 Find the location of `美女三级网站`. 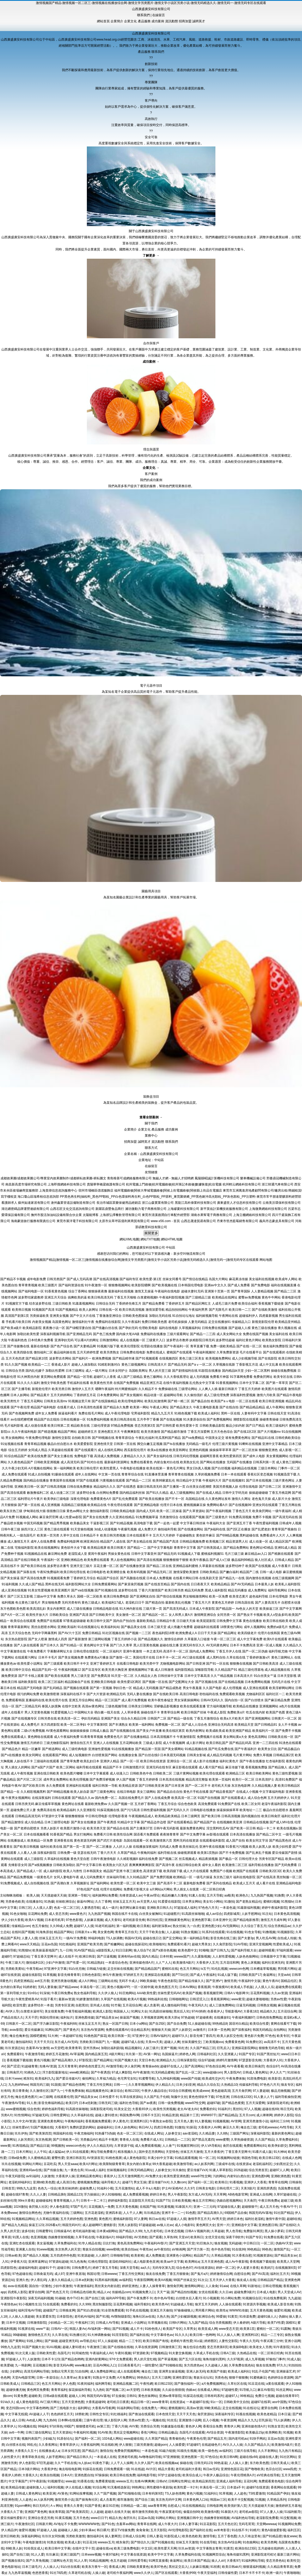

美女三级网站 is located at coordinates (146, 1792).